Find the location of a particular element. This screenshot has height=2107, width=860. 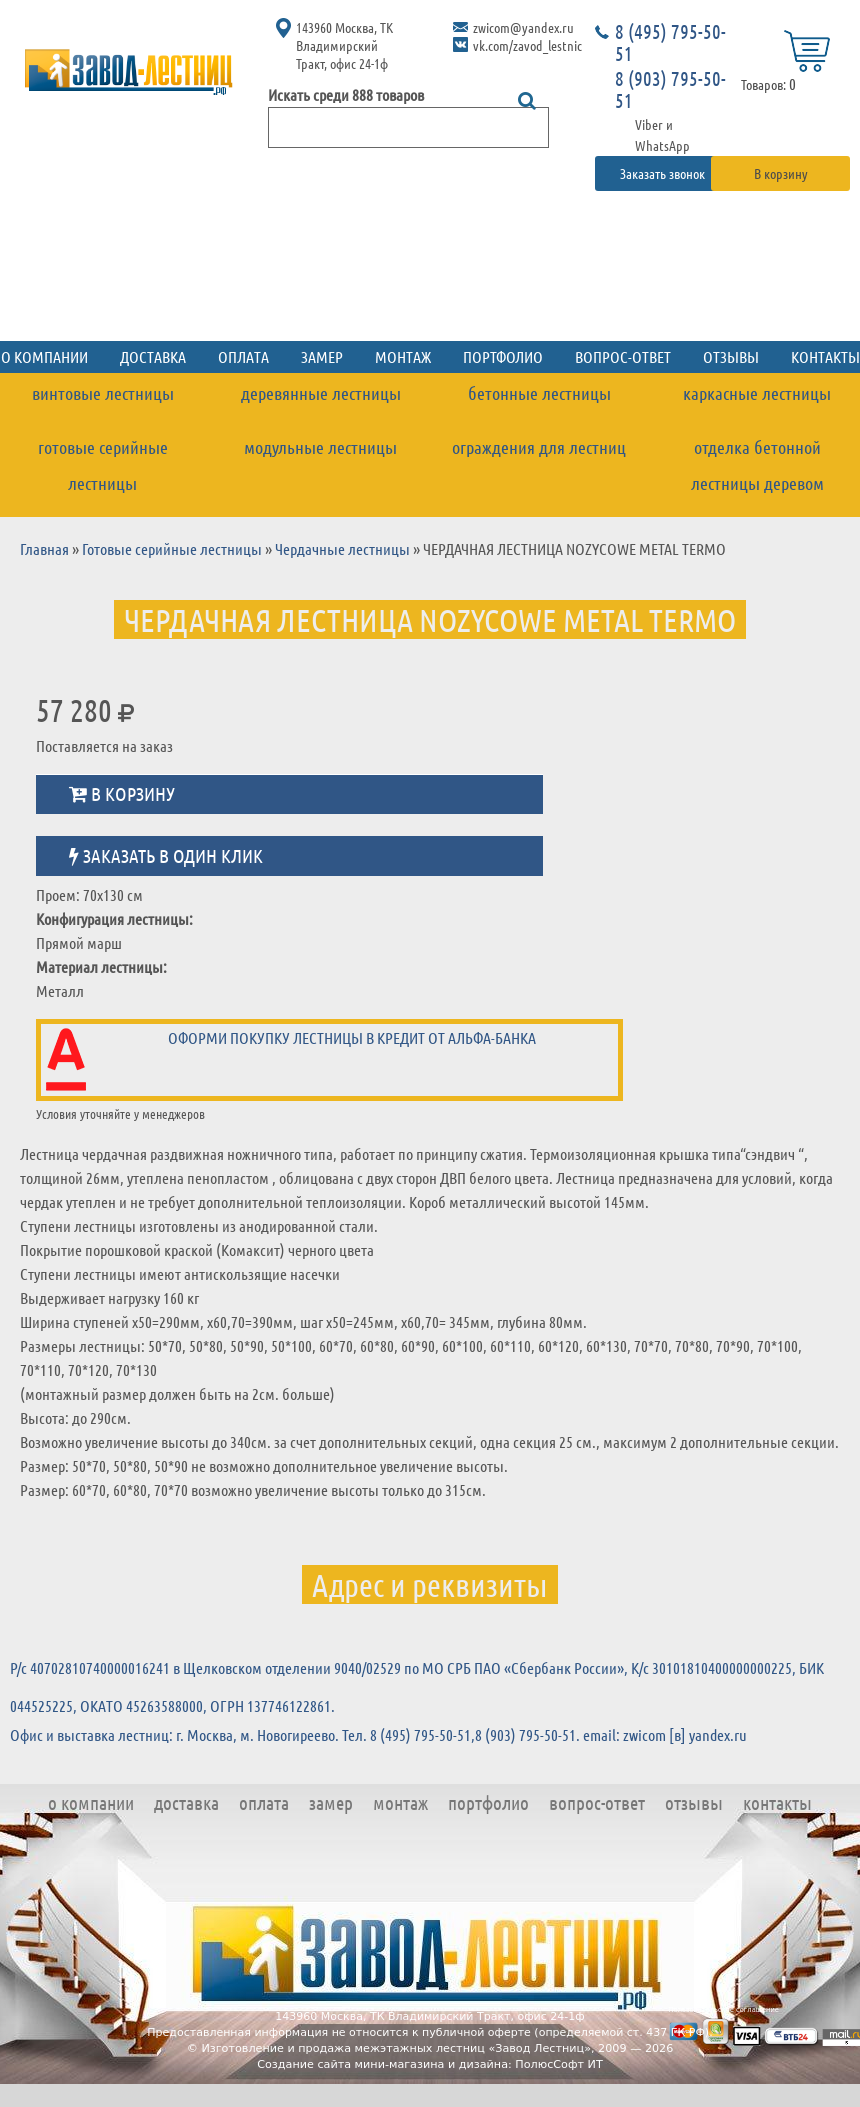

Изготовление и продажа межэтажных лестниц «Завод Лестниц» is located at coordinates (396, 2048).